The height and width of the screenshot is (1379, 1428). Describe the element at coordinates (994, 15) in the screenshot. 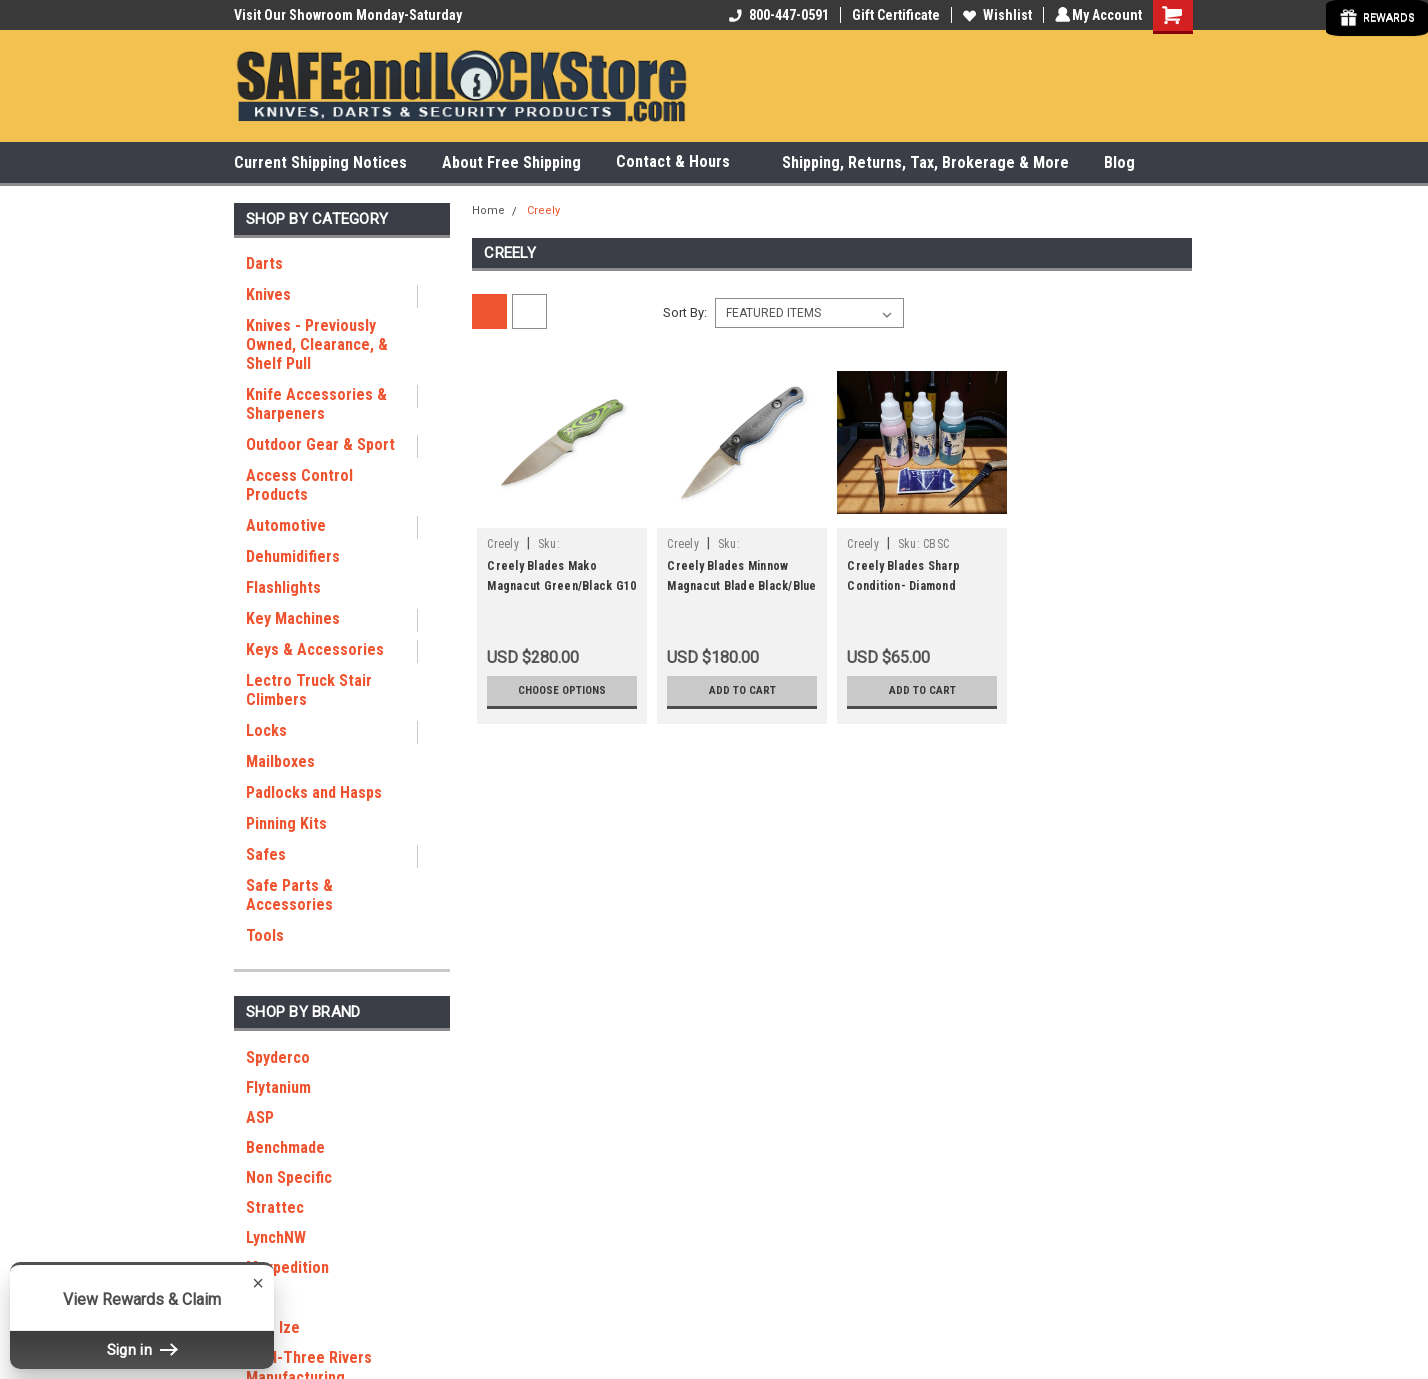

I see `Wishlist` at that location.